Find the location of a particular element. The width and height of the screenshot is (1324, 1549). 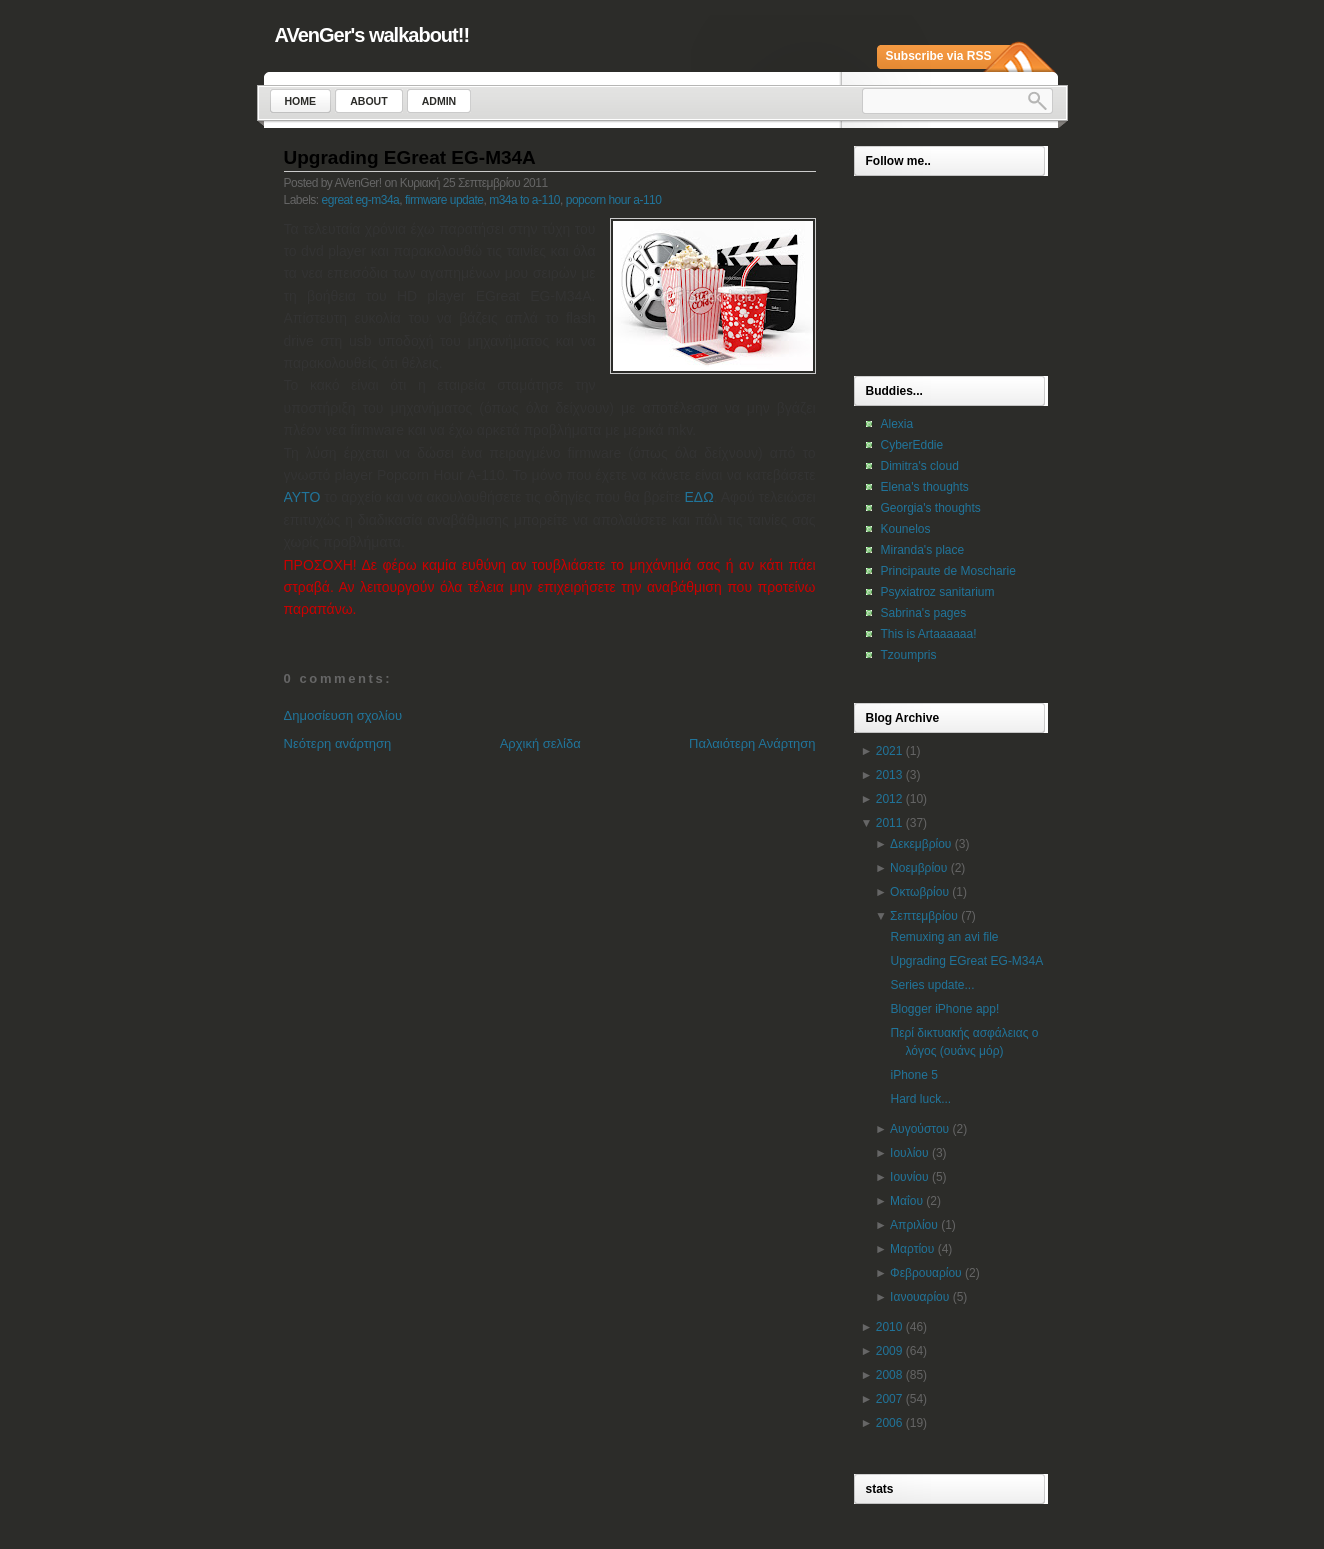

ΕΔΩ is located at coordinates (699, 497).